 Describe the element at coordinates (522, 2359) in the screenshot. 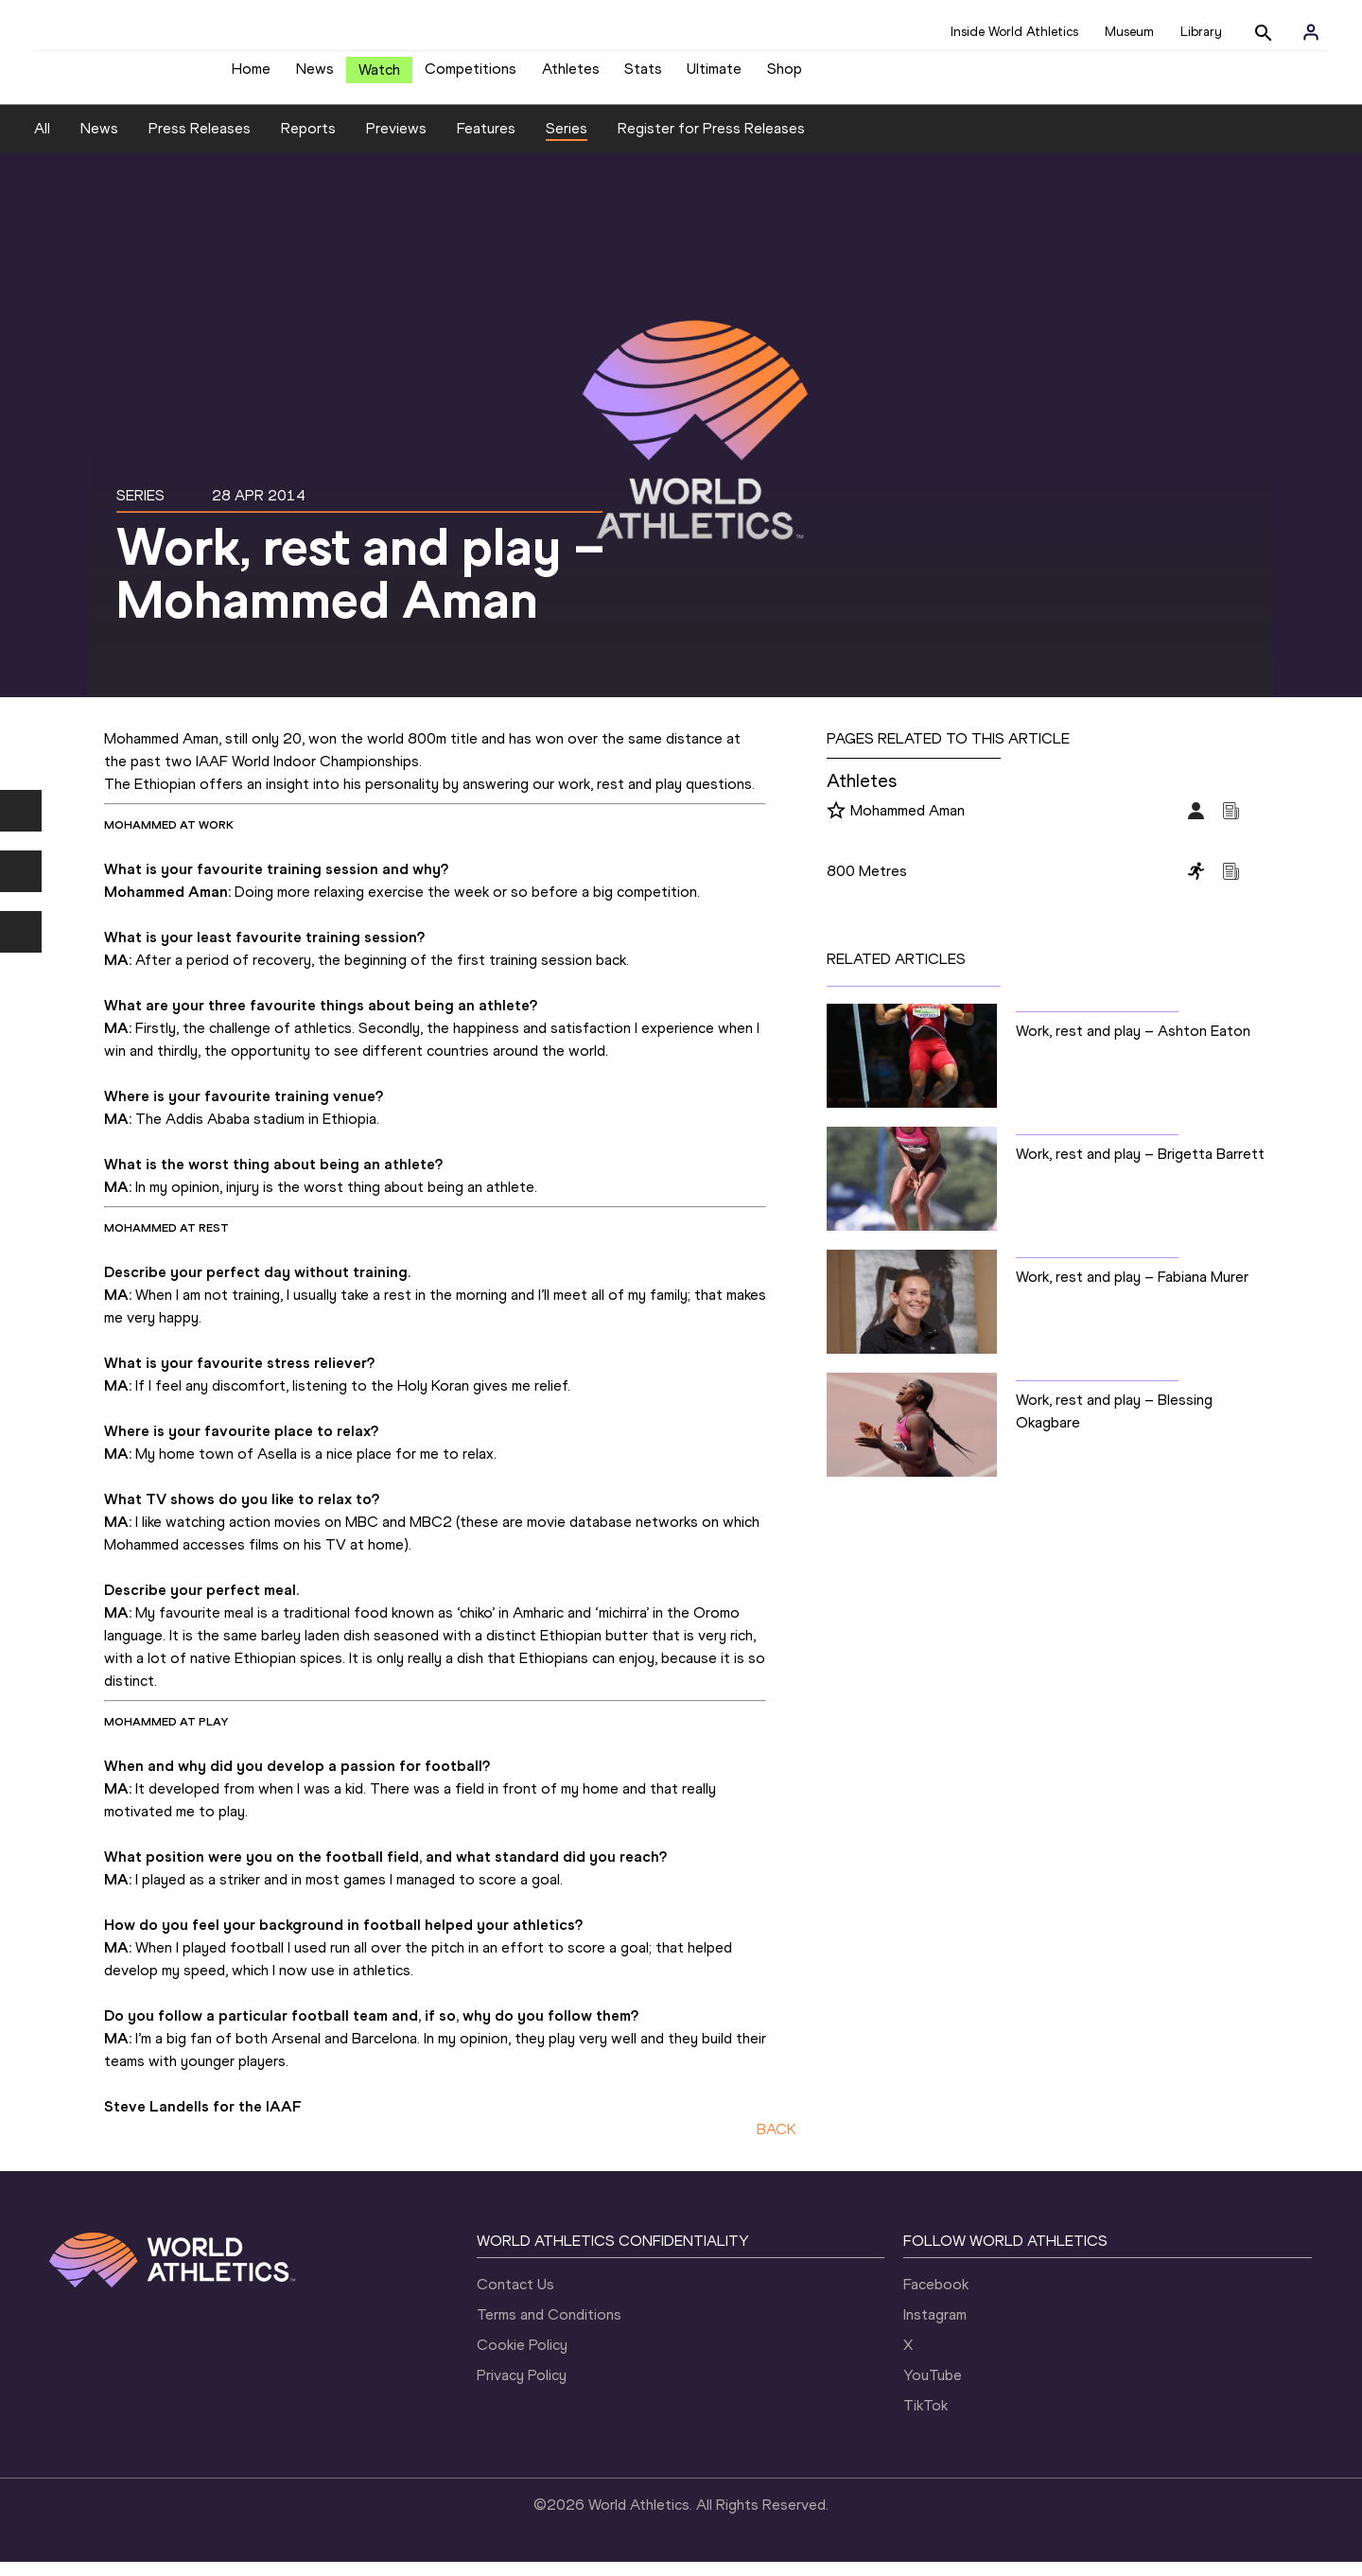

I see `Cookie Policy` at that location.